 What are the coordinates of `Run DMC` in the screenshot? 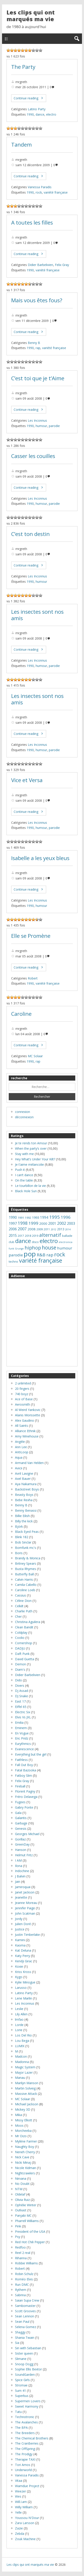 It's located at (22, 2284).